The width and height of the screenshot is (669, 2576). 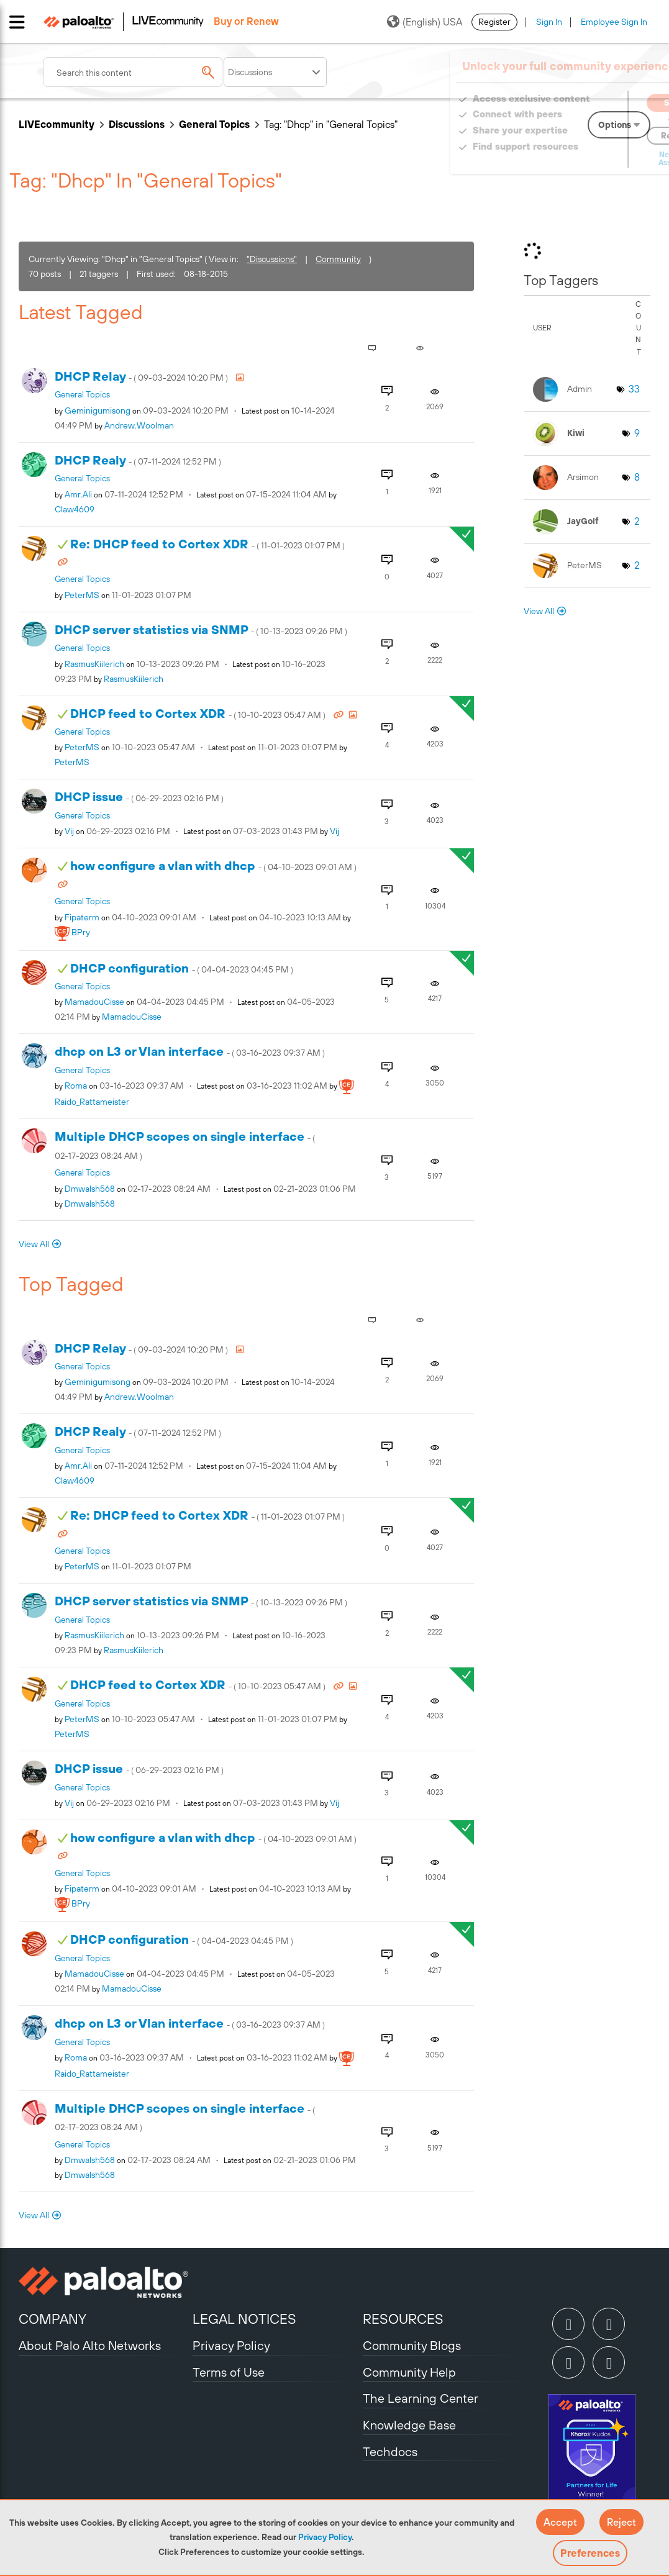 I want to click on (English) USA, so click(x=424, y=22).